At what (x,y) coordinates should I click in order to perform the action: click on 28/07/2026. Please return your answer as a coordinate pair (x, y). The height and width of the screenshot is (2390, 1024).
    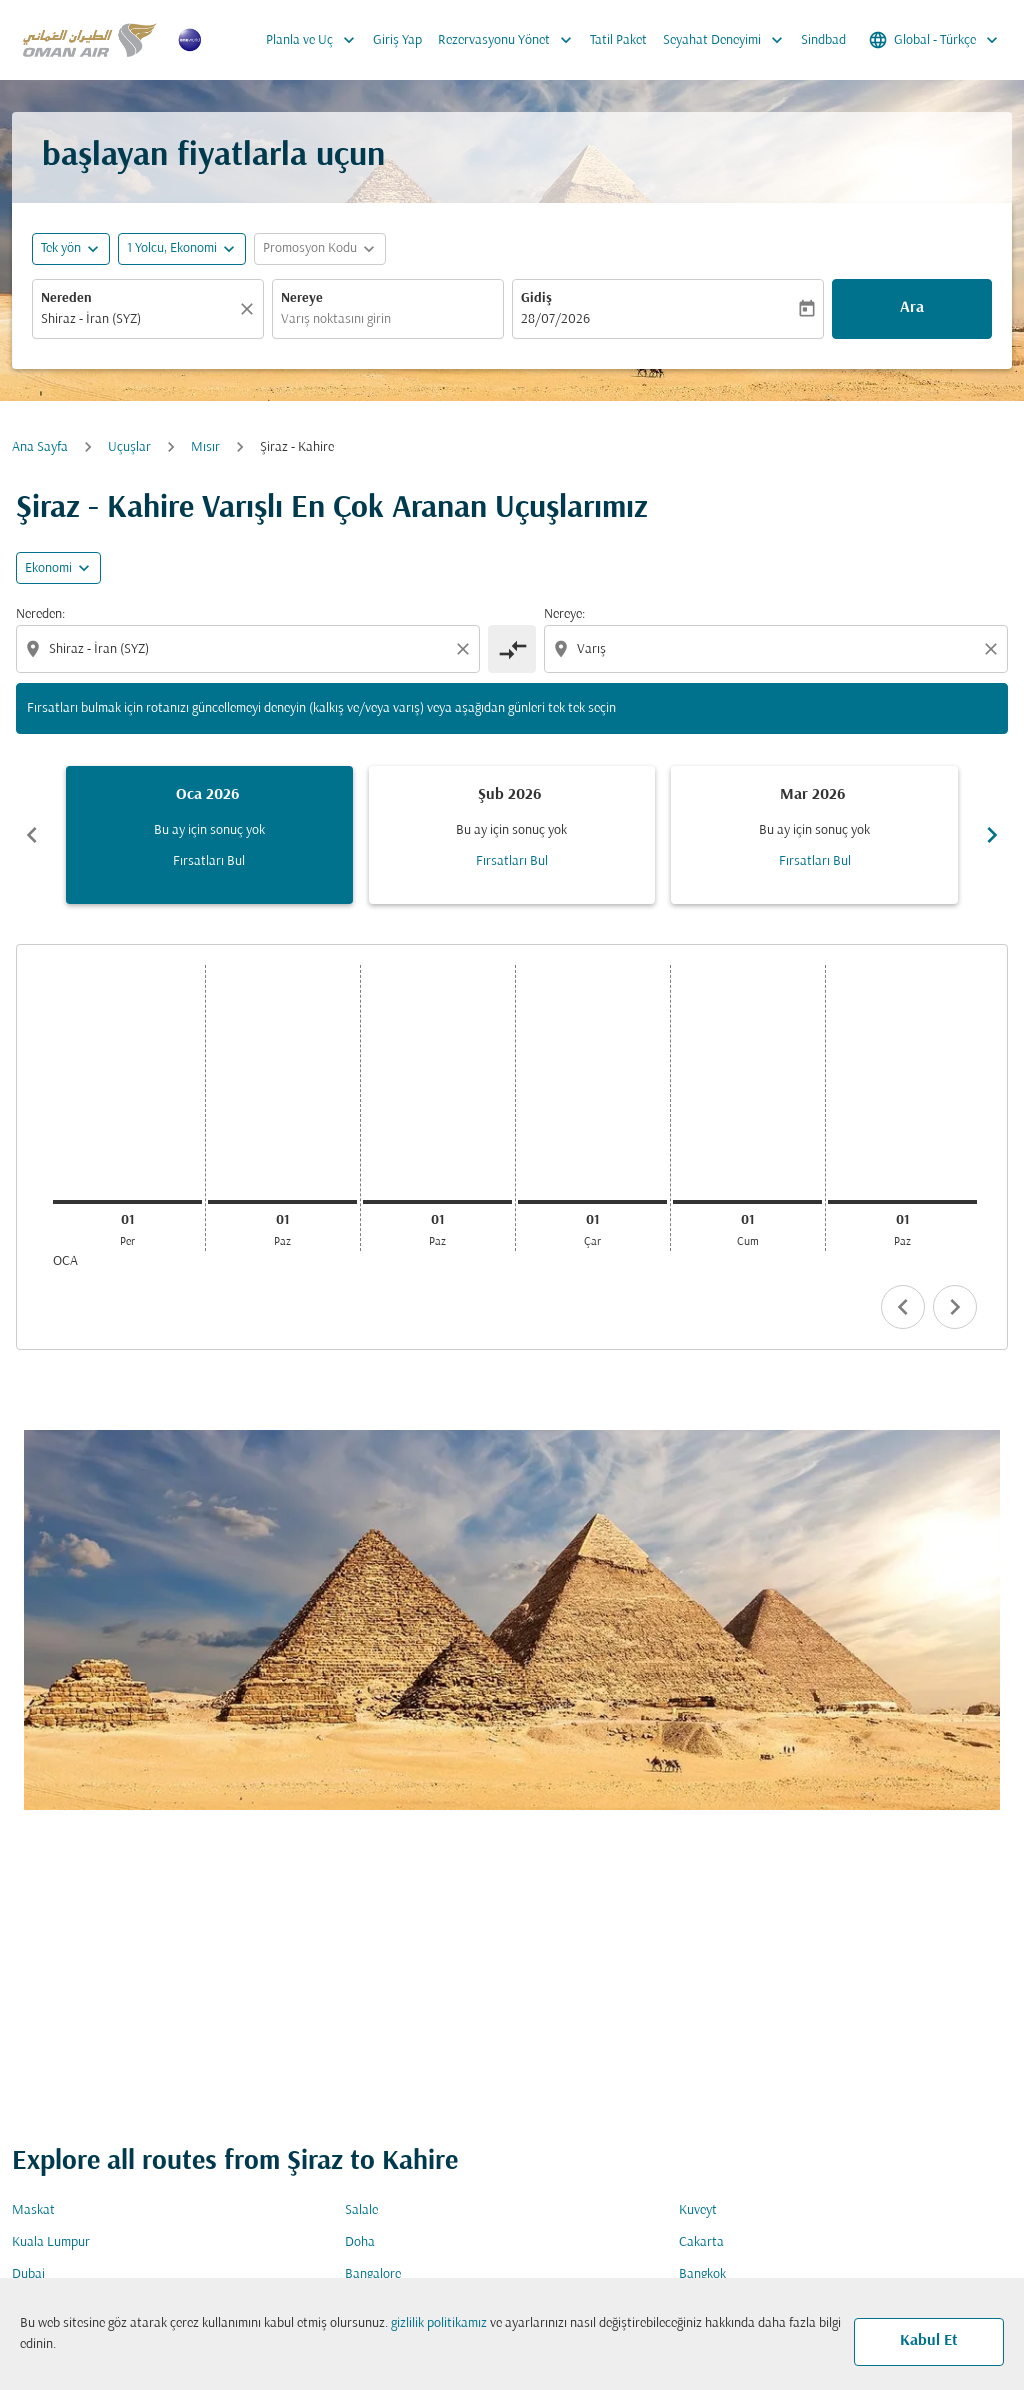
    Looking at the image, I should click on (555, 319).